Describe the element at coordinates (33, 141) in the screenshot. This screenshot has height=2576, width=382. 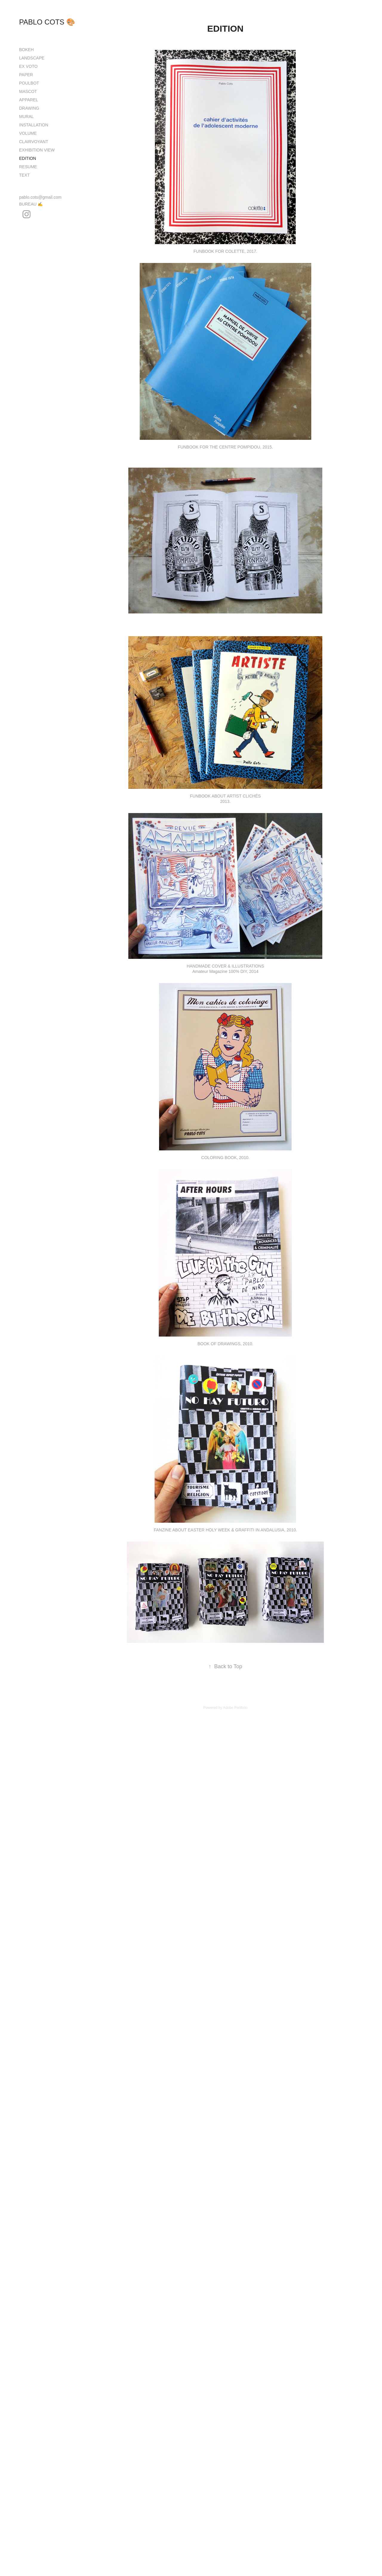
I see `CLAIRVOYANT` at that location.